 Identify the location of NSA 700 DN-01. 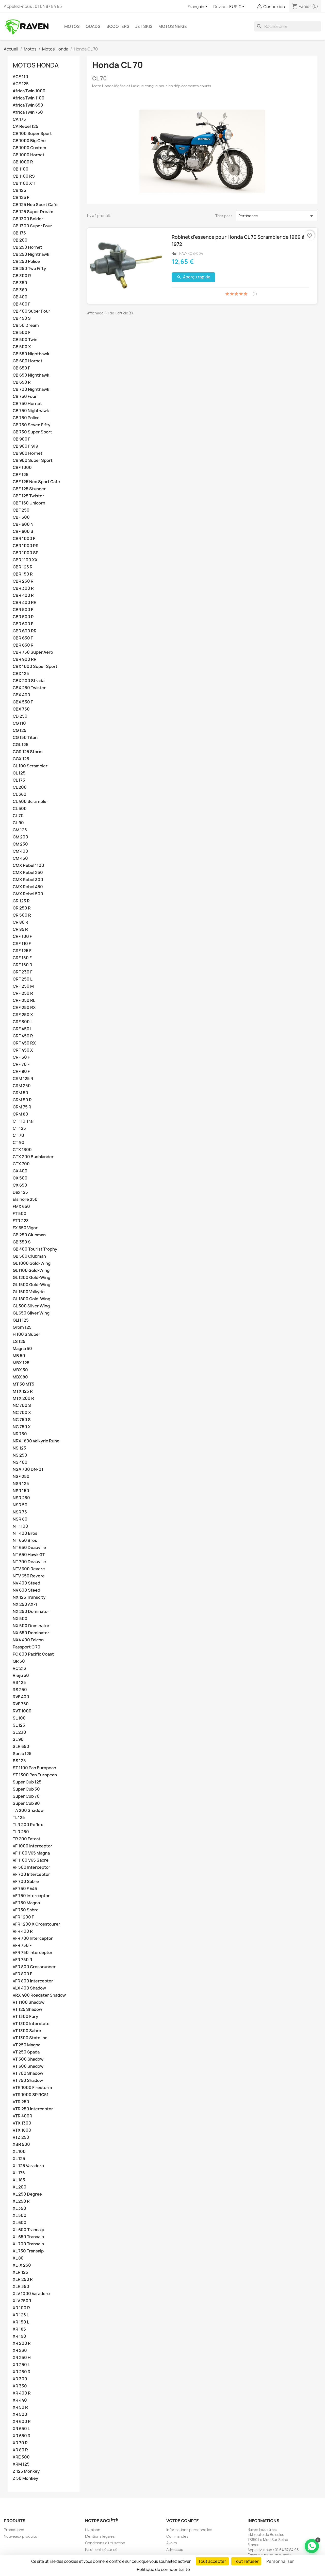
(28, 1469).